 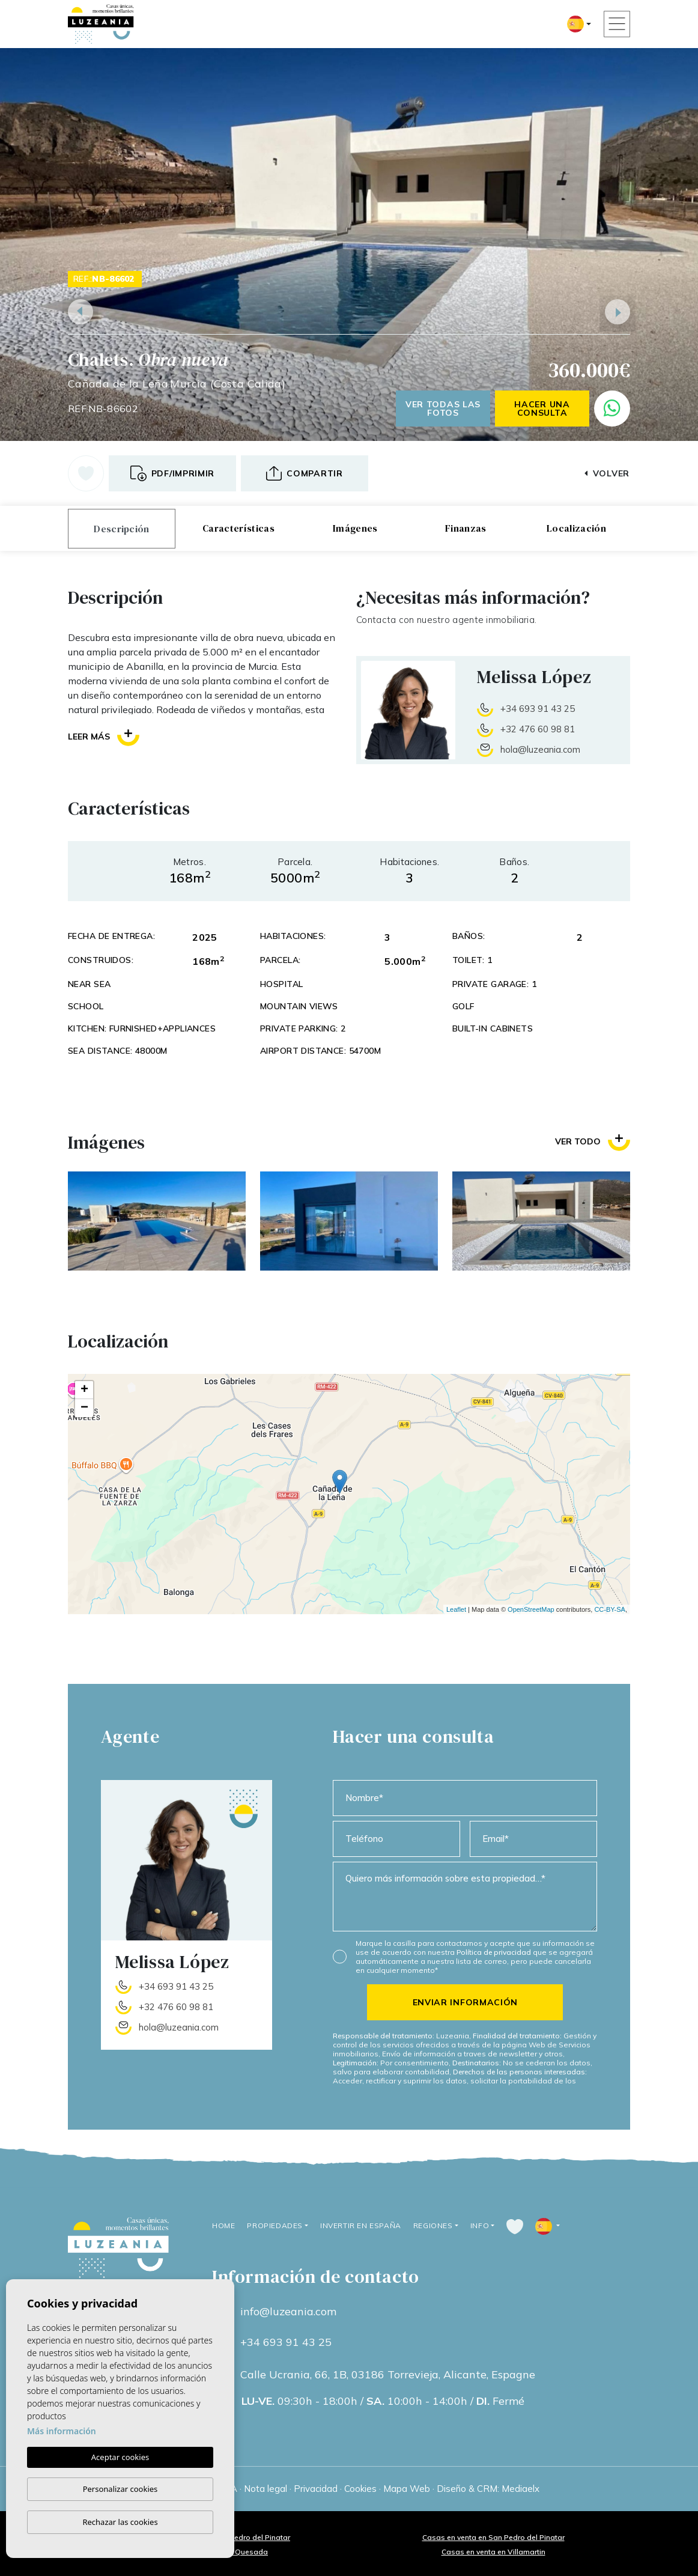 I want to click on Finanzas, so click(x=466, y=528).